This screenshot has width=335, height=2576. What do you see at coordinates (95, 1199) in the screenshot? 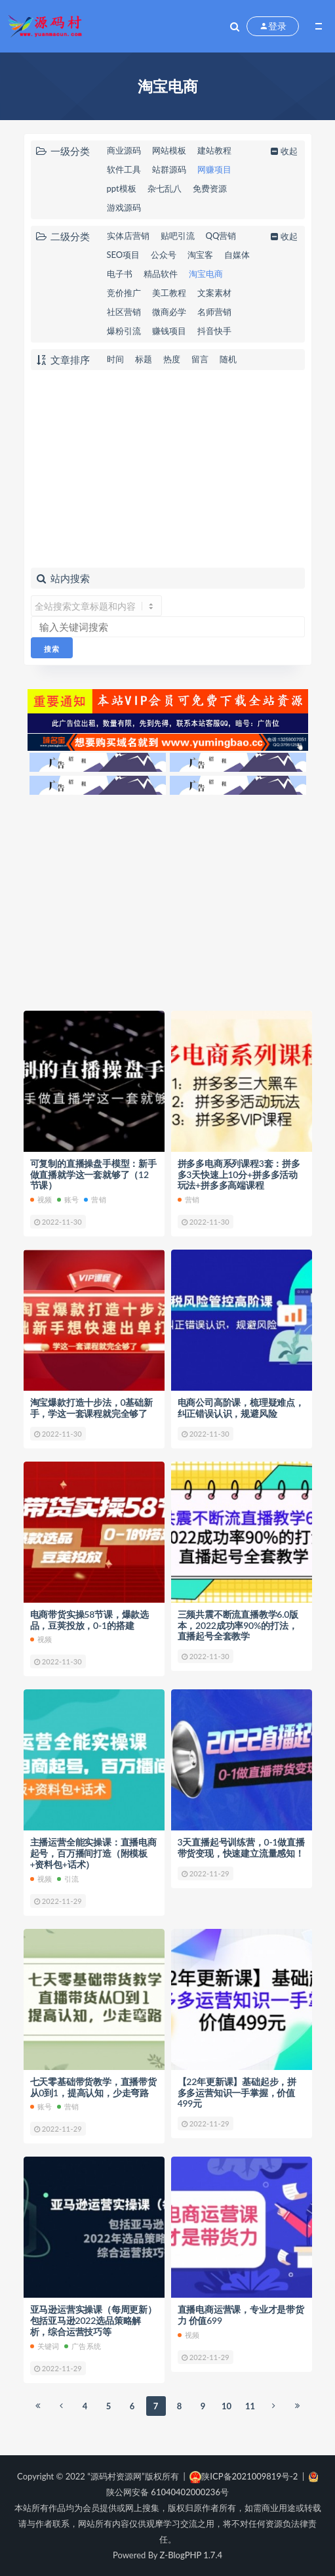
I see `营销` at bounding box center [95, 1199].